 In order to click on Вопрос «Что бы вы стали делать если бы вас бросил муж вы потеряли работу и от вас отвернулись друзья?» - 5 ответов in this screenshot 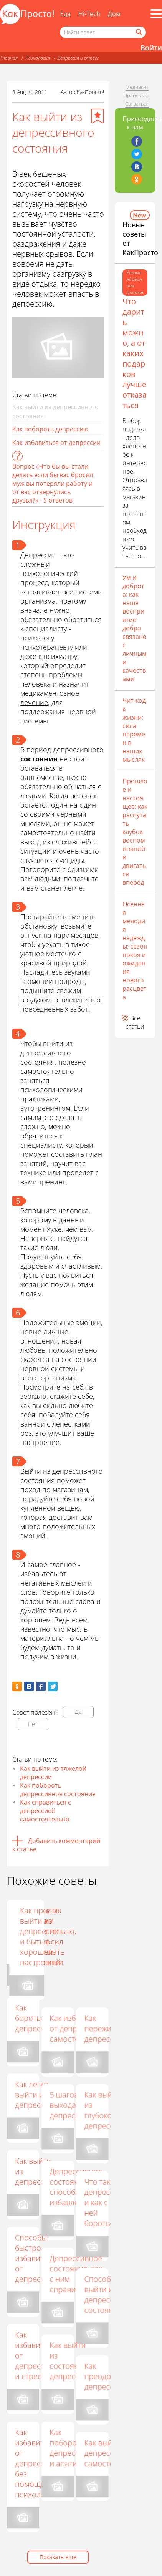, I will do `click(52, 483)`.